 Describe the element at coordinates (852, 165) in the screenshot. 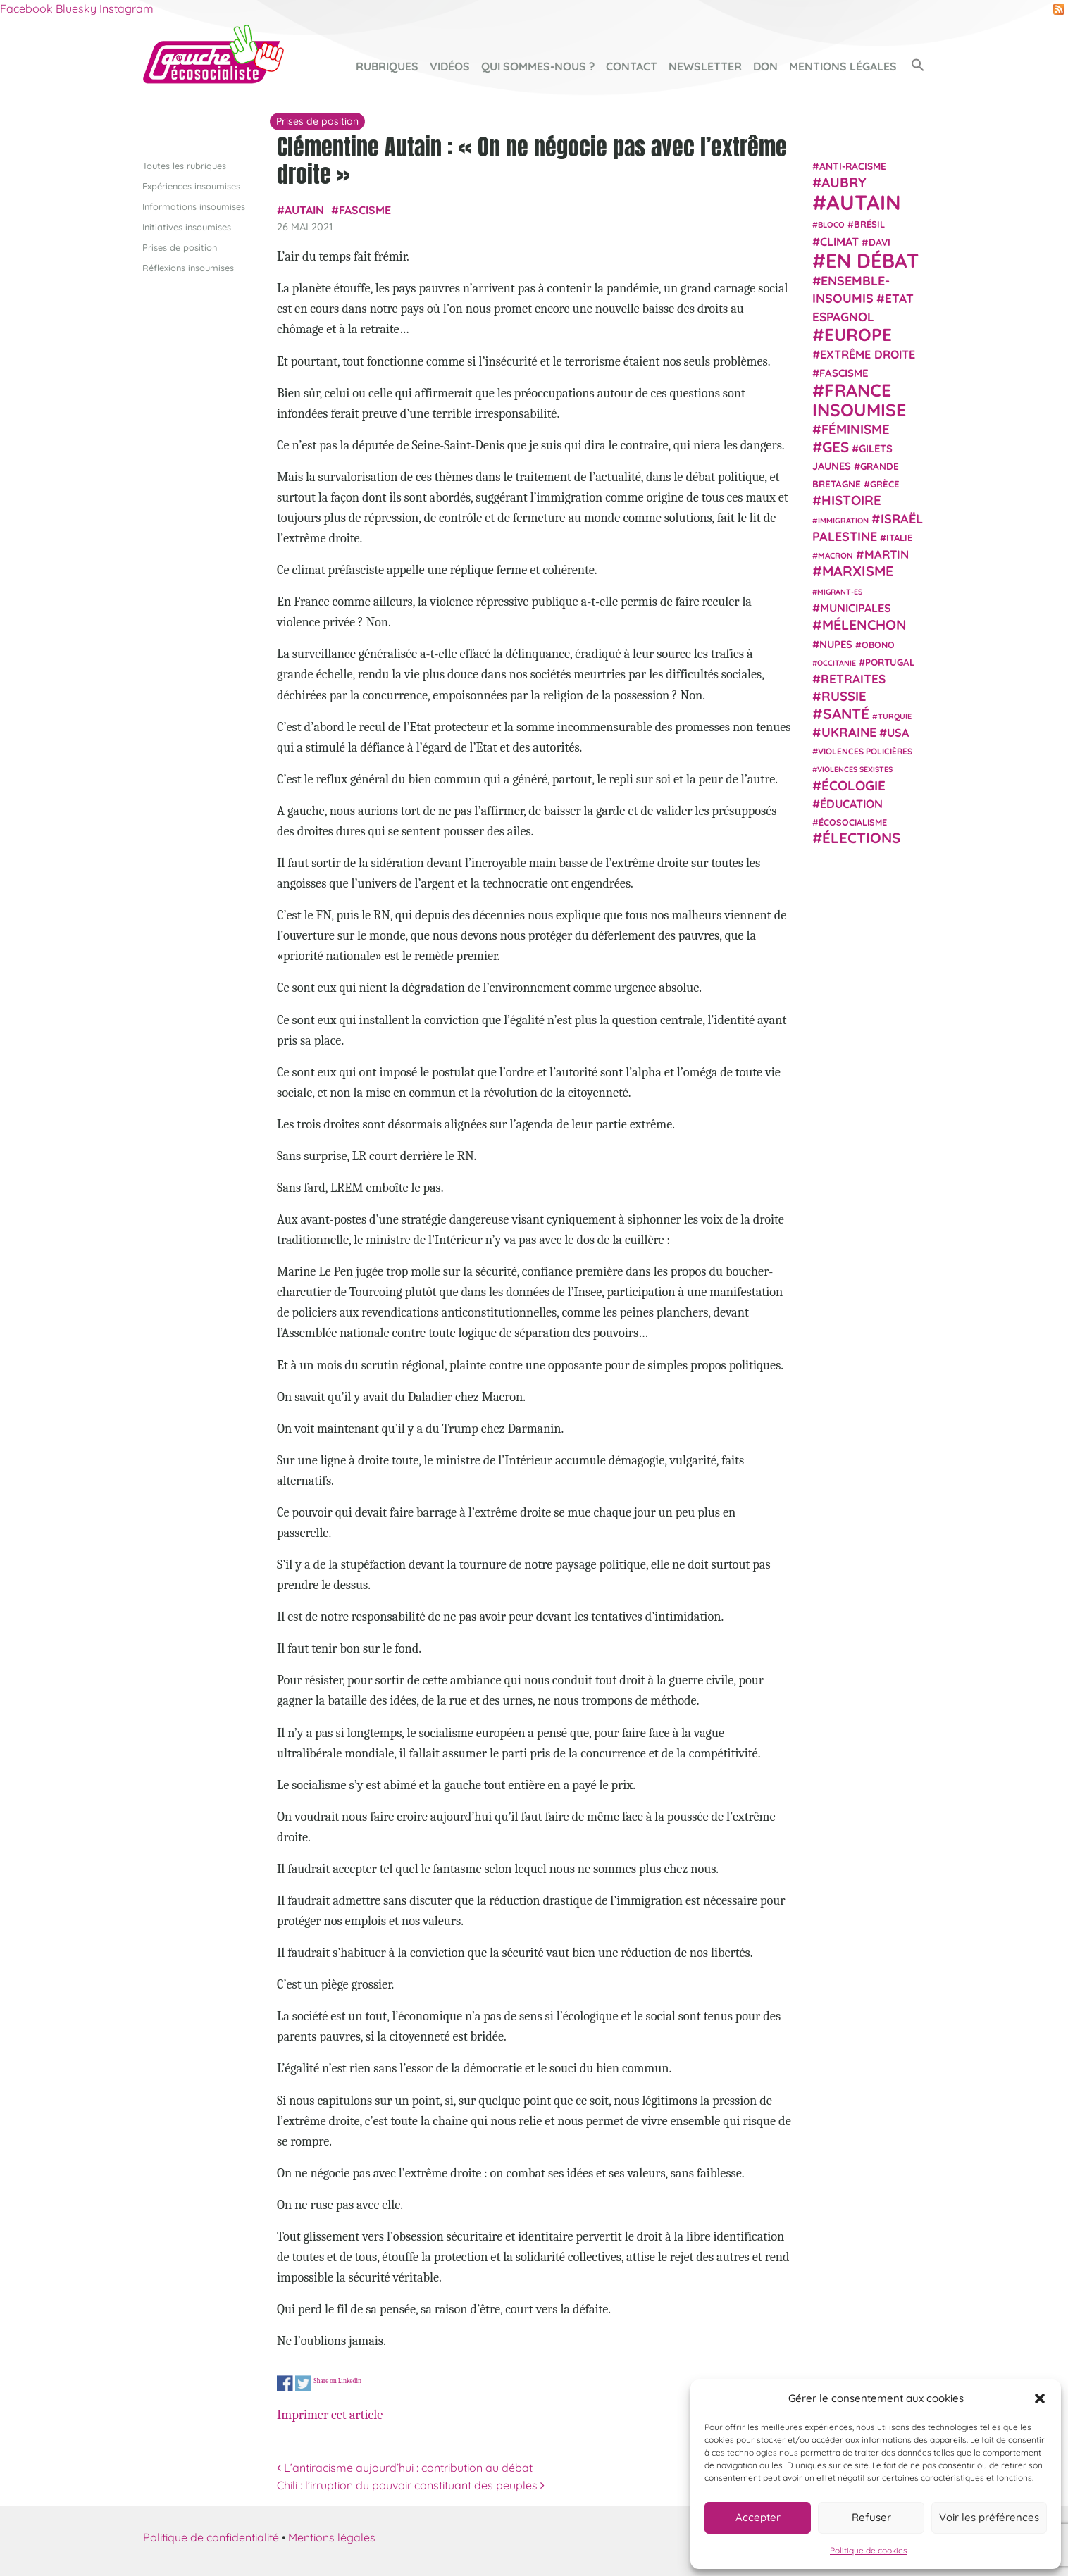

I see `anti-racisme [anti-racisme (27 éléments)]` at that location.